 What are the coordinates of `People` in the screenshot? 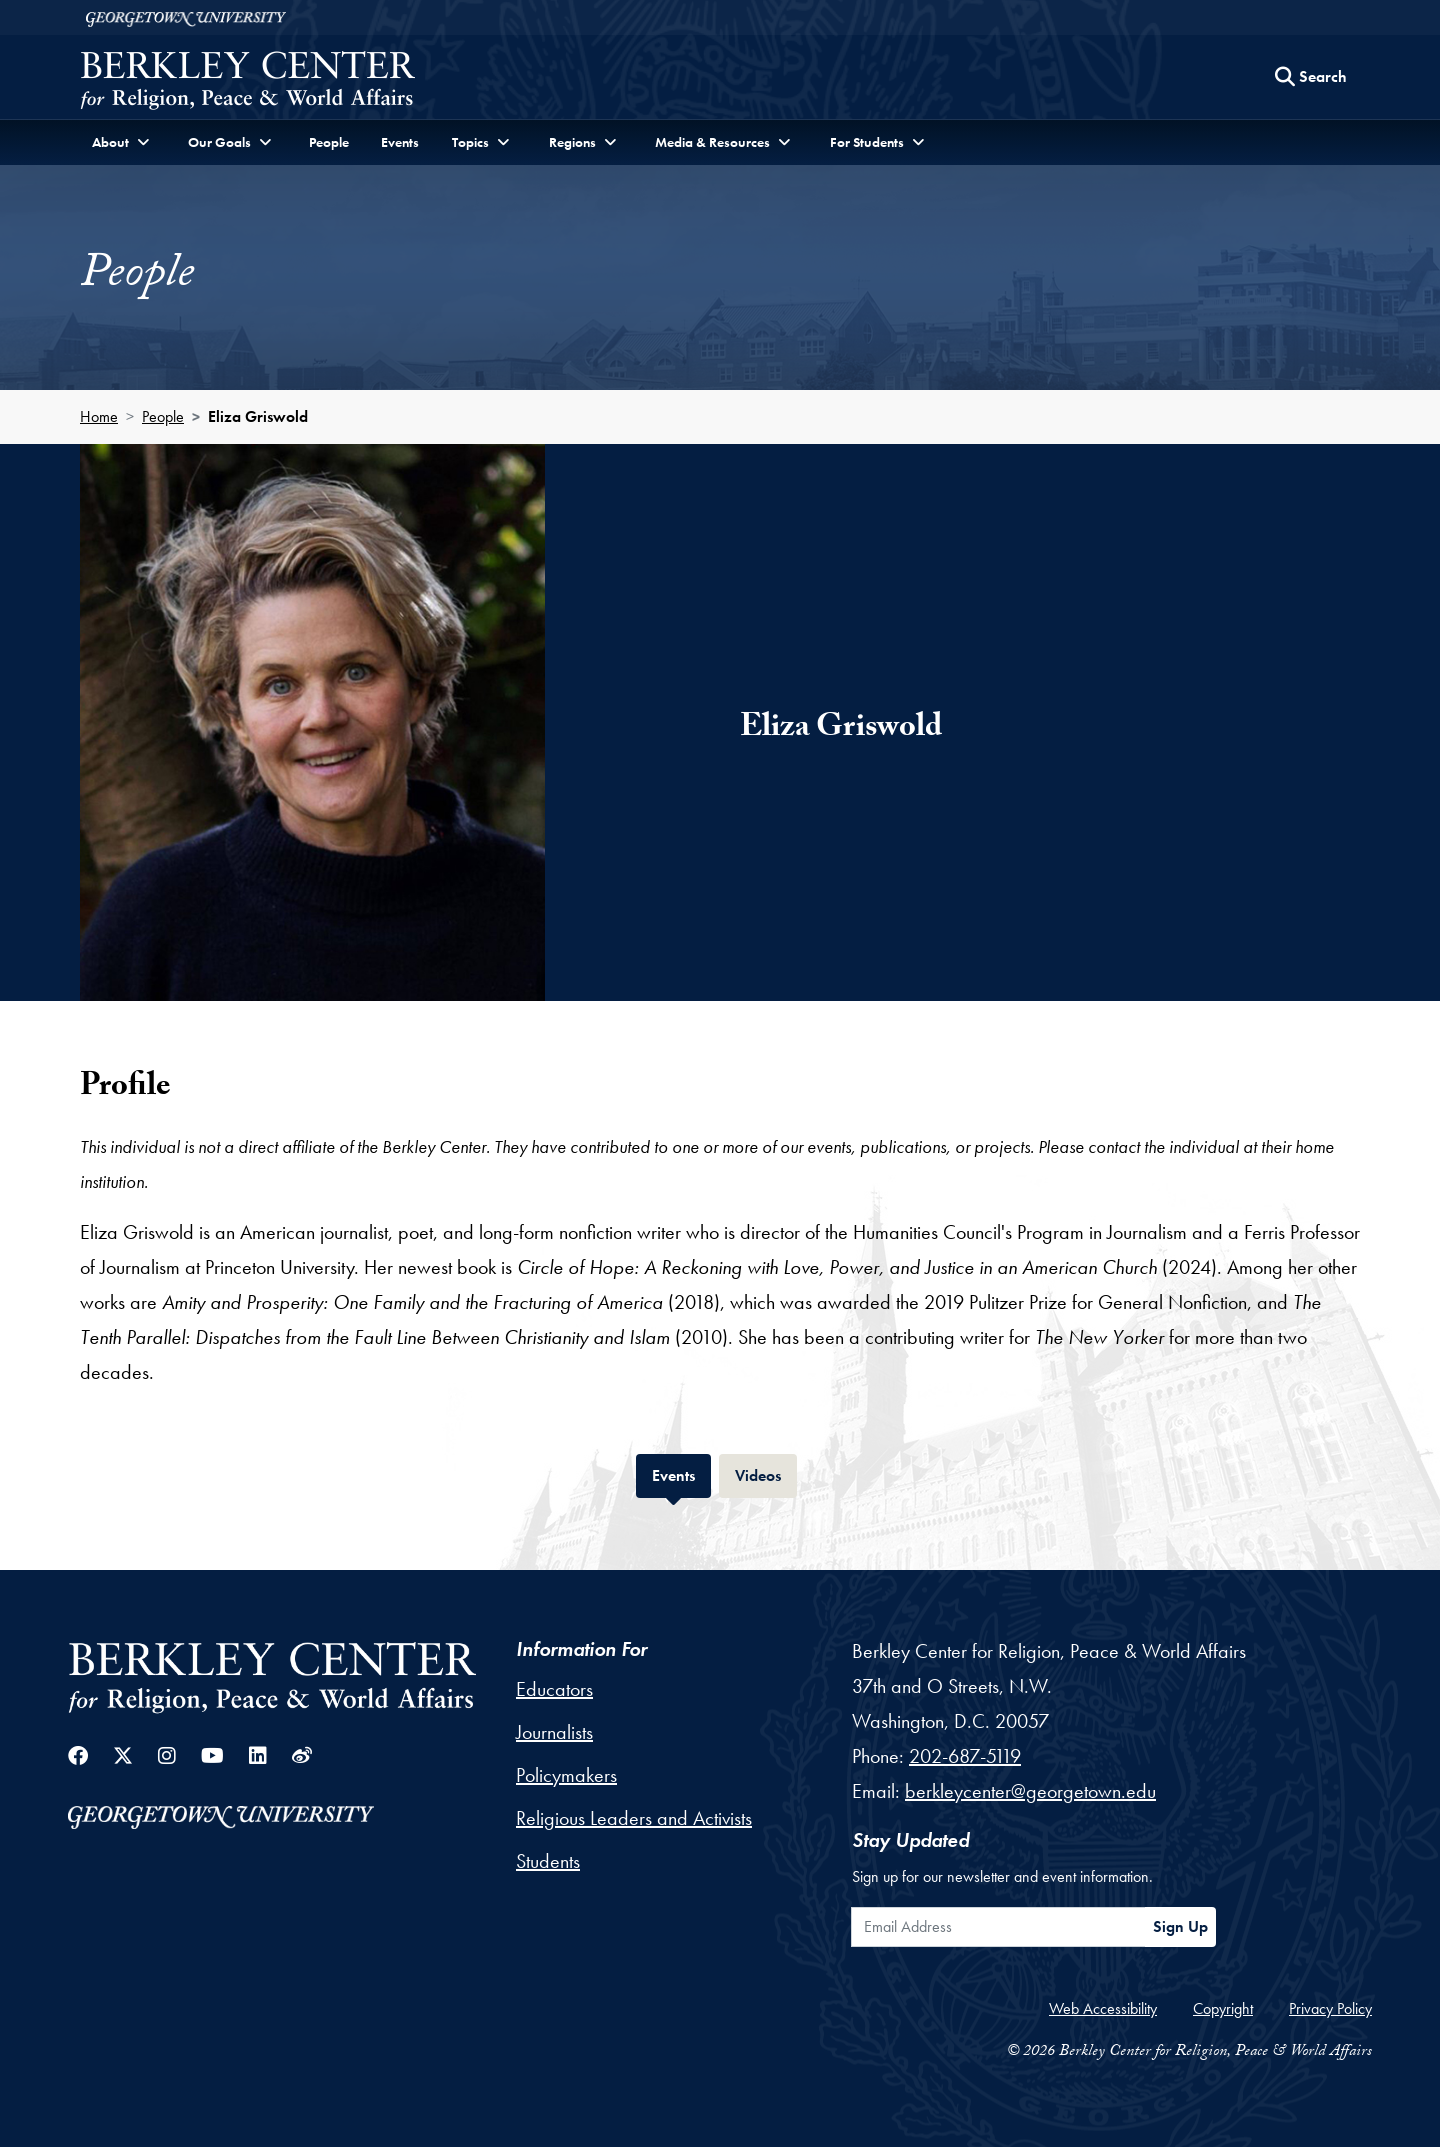 It's located at (329, 142).